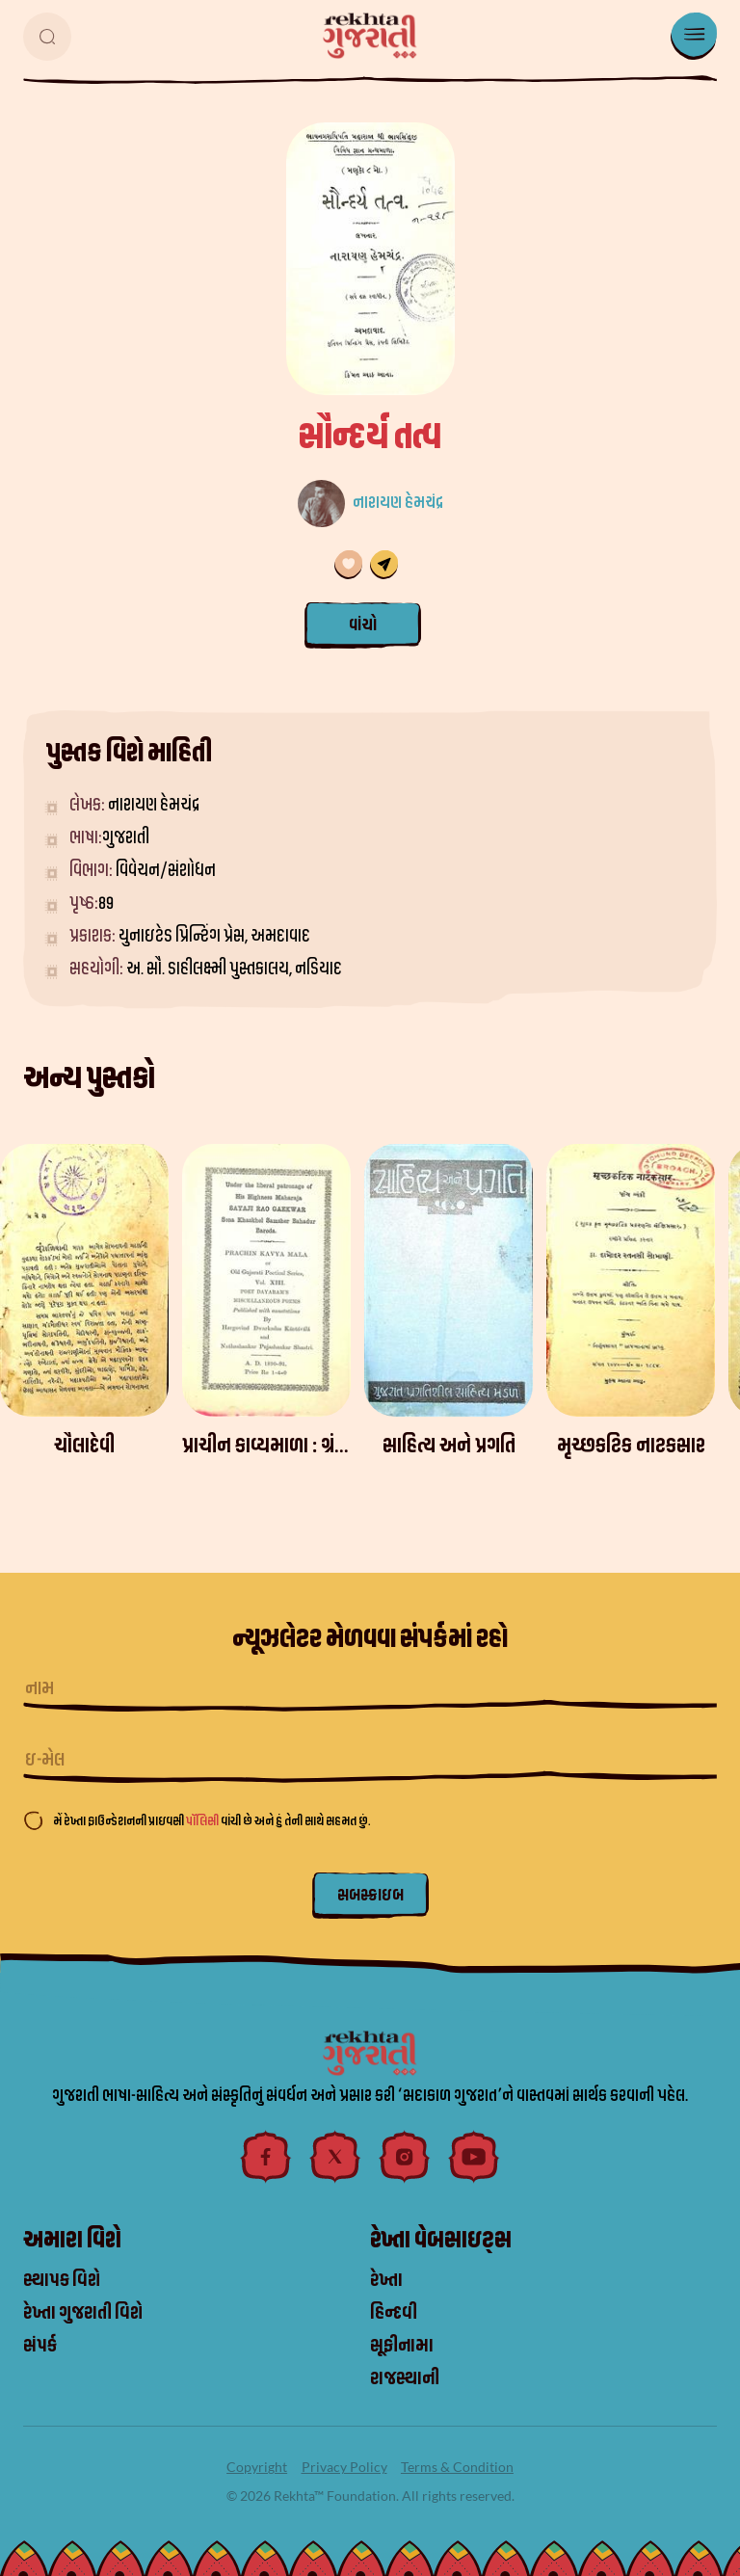 This screenshot has height=2576, width=740. I want to click on © 2026 Rekhta™ Foundation. All rights reserved., so click(370, 2495).